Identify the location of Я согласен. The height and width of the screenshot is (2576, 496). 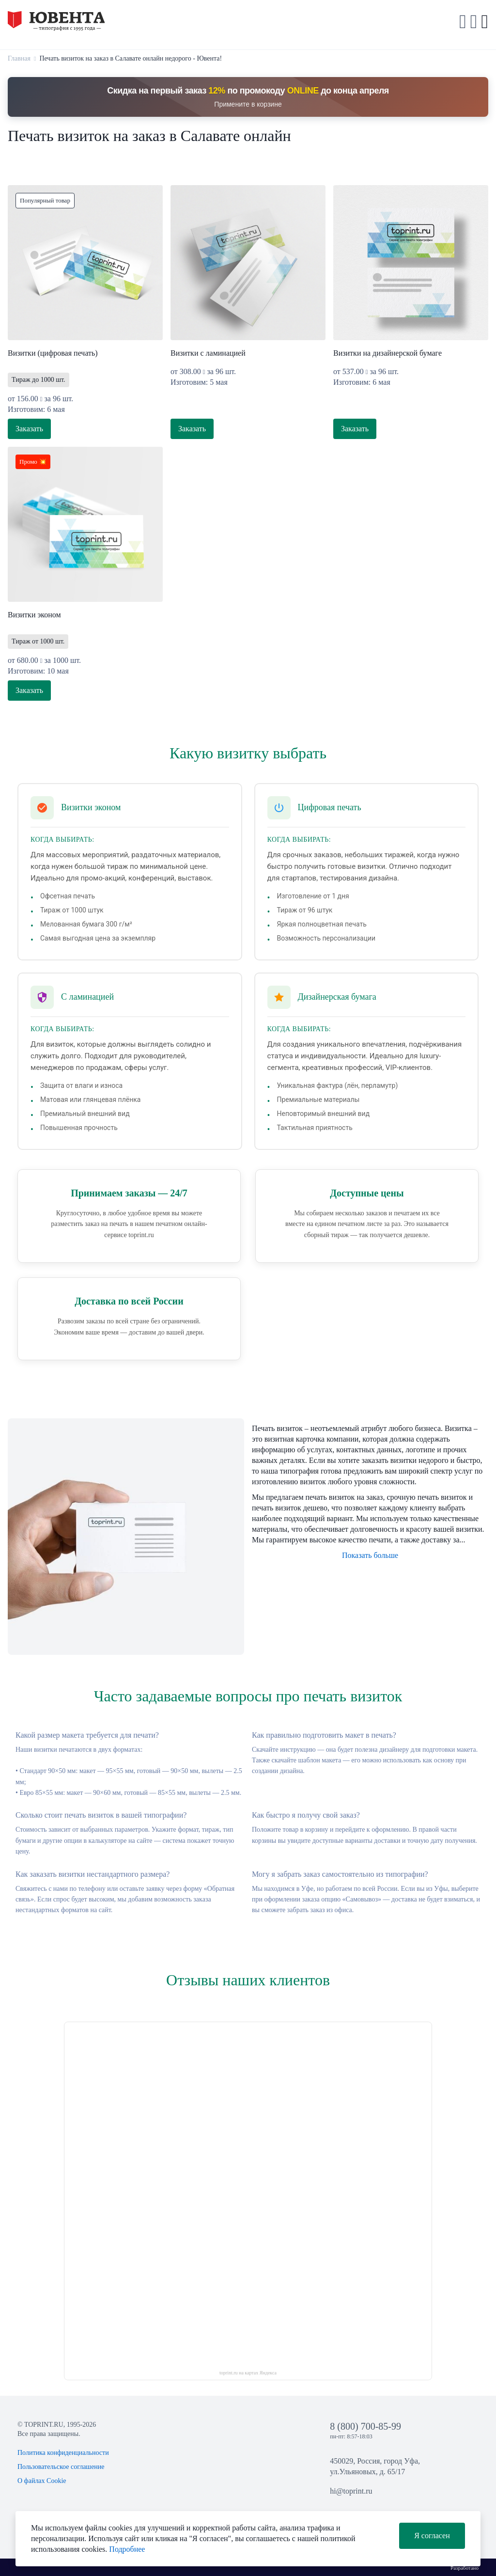
(432, 2535).